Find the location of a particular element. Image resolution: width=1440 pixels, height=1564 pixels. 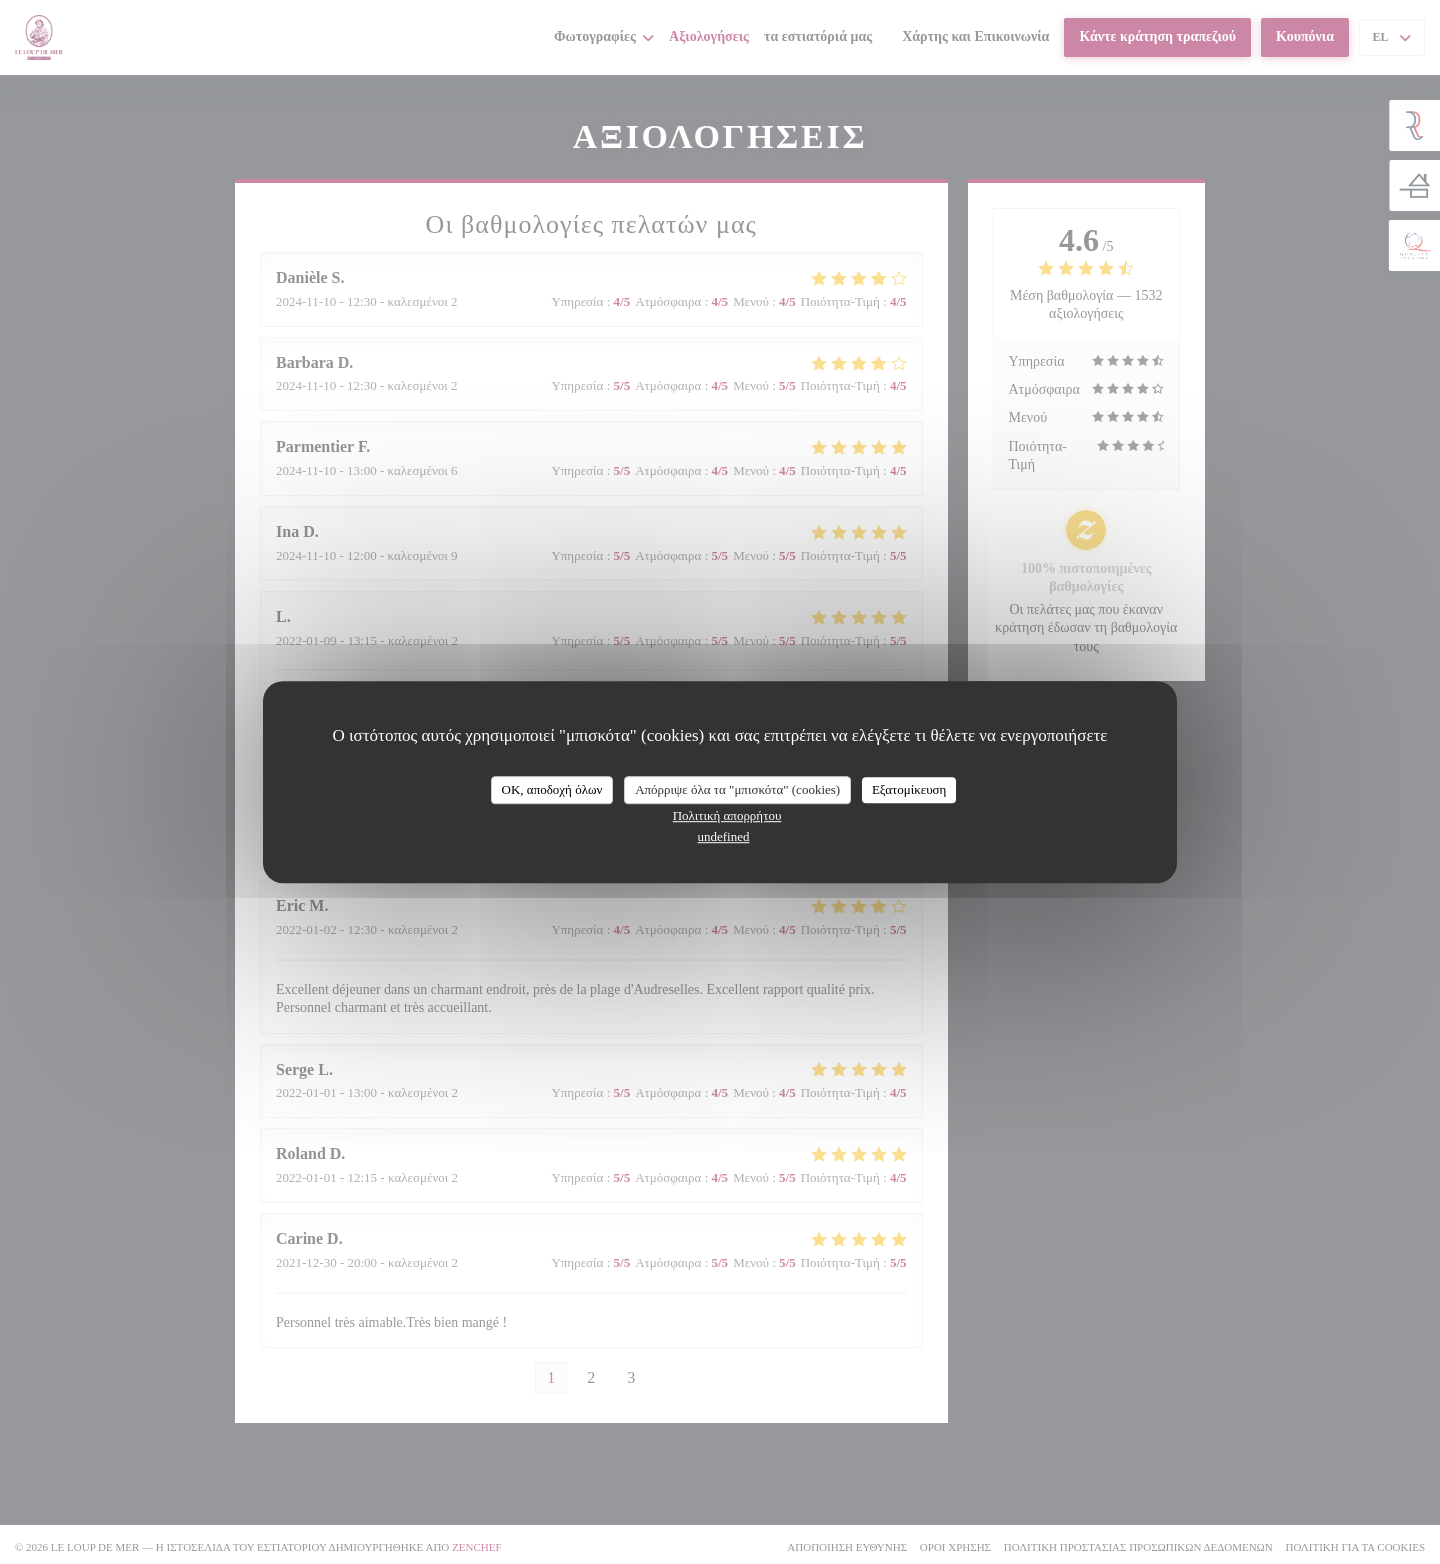

Εξατομίκευση [Εξατομίκευση (modal παράθυρο)] is located at coordinates (909, 789).